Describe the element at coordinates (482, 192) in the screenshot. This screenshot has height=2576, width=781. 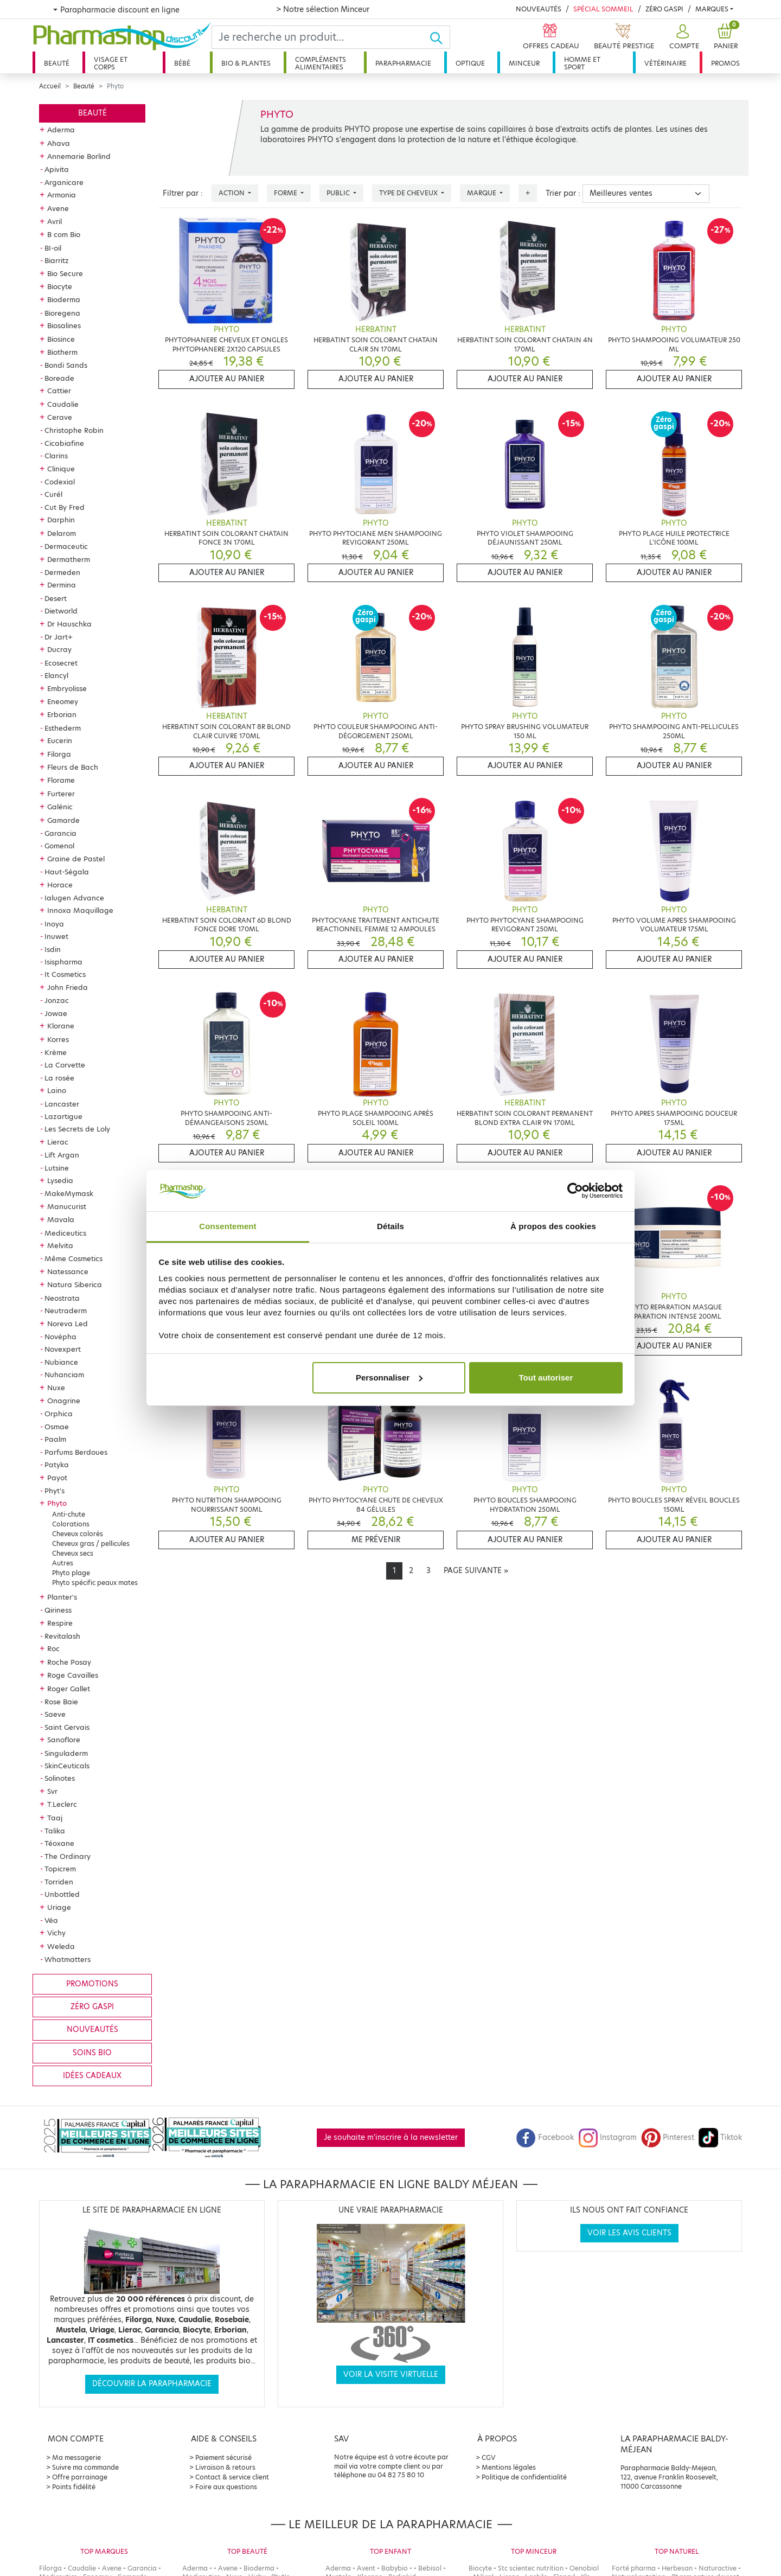
I see `Marque` at that location.